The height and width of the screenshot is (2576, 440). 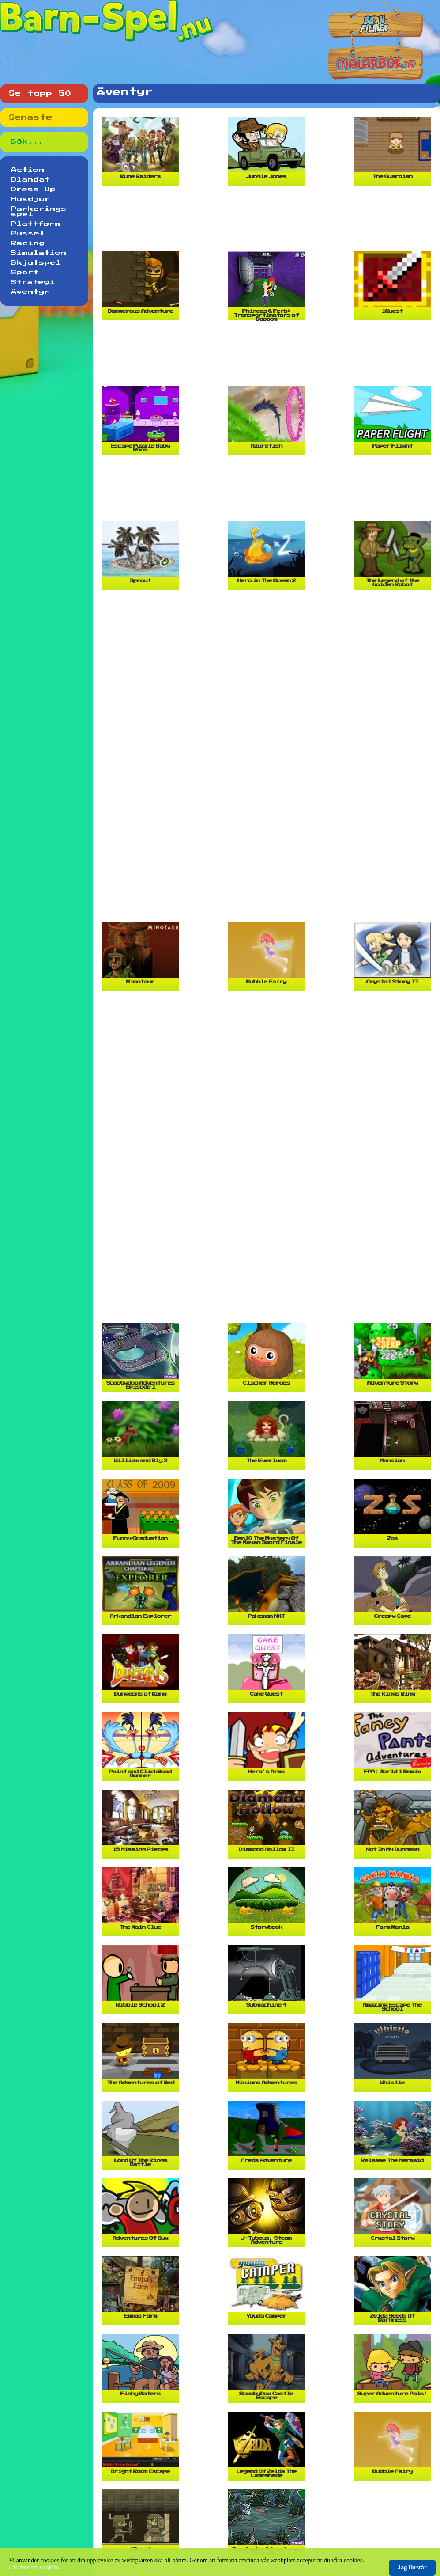 I want to click on Skjutspel, so click(x=36, y=263).